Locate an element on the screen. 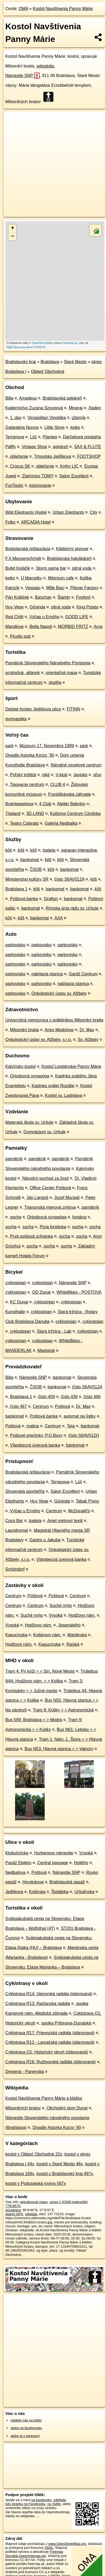 The width and height of the screenshot is (106, 2576). Tram 9: Kútiky = > Astronomická is located at coordinates (63, 1710).